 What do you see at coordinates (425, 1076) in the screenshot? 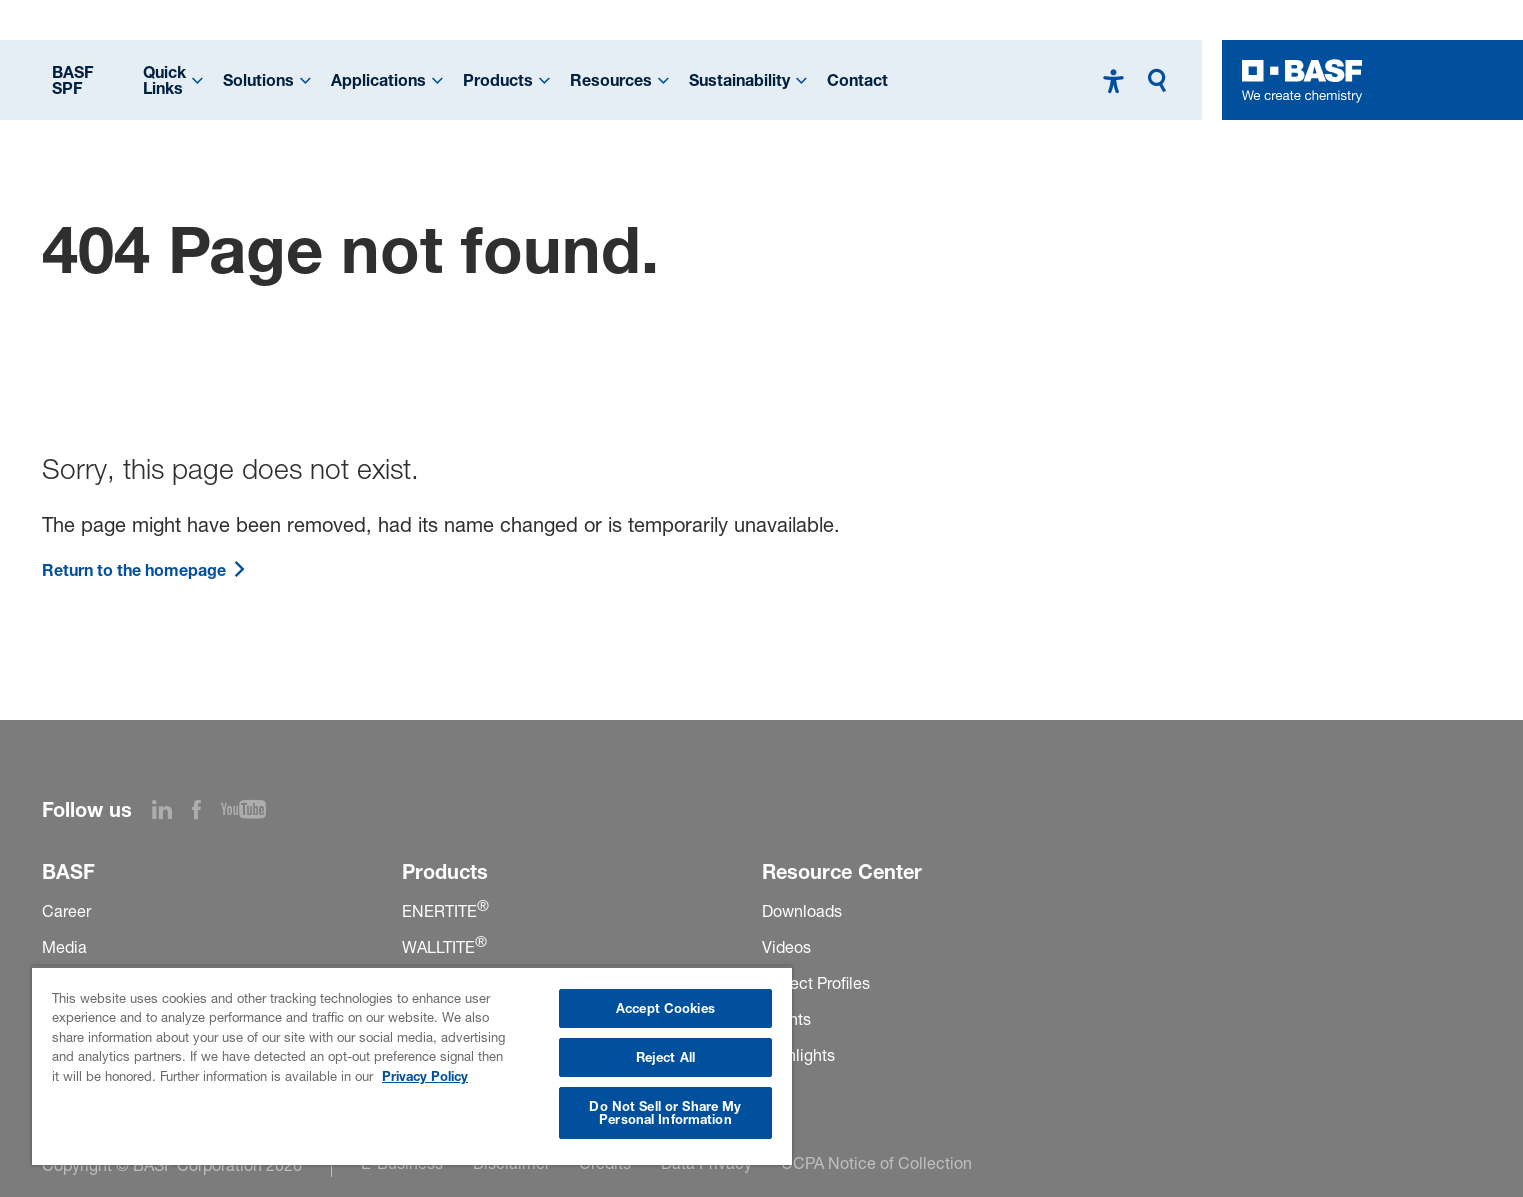
I see `Privacy Policy [More information about your privacy, opens in a new tab]` at bounding box center [425, 1076].